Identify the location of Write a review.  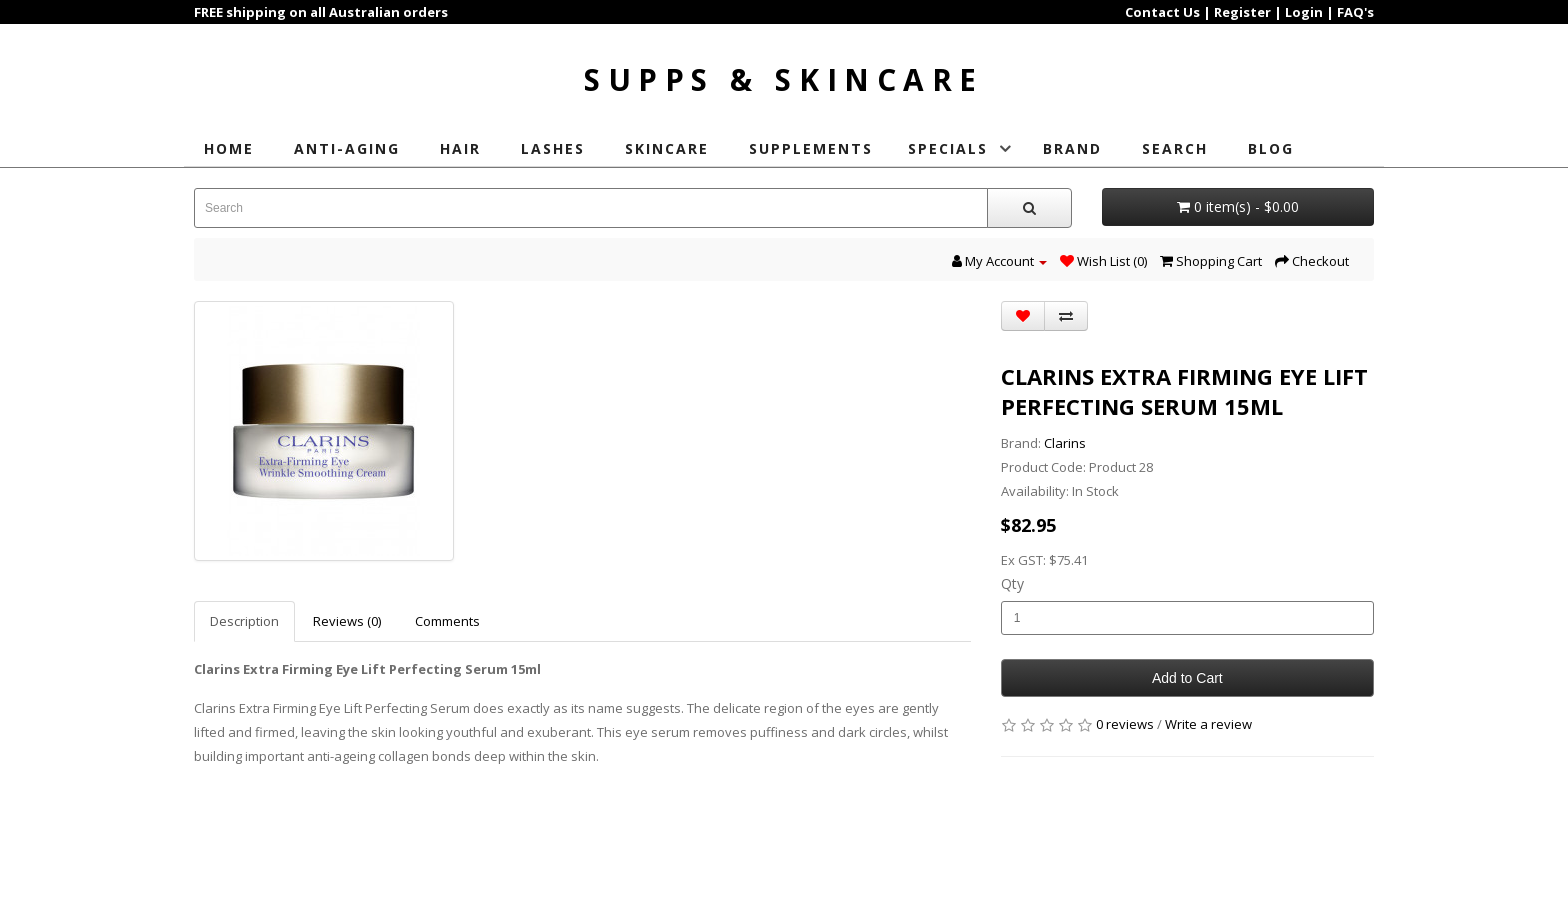
(1208, 720).